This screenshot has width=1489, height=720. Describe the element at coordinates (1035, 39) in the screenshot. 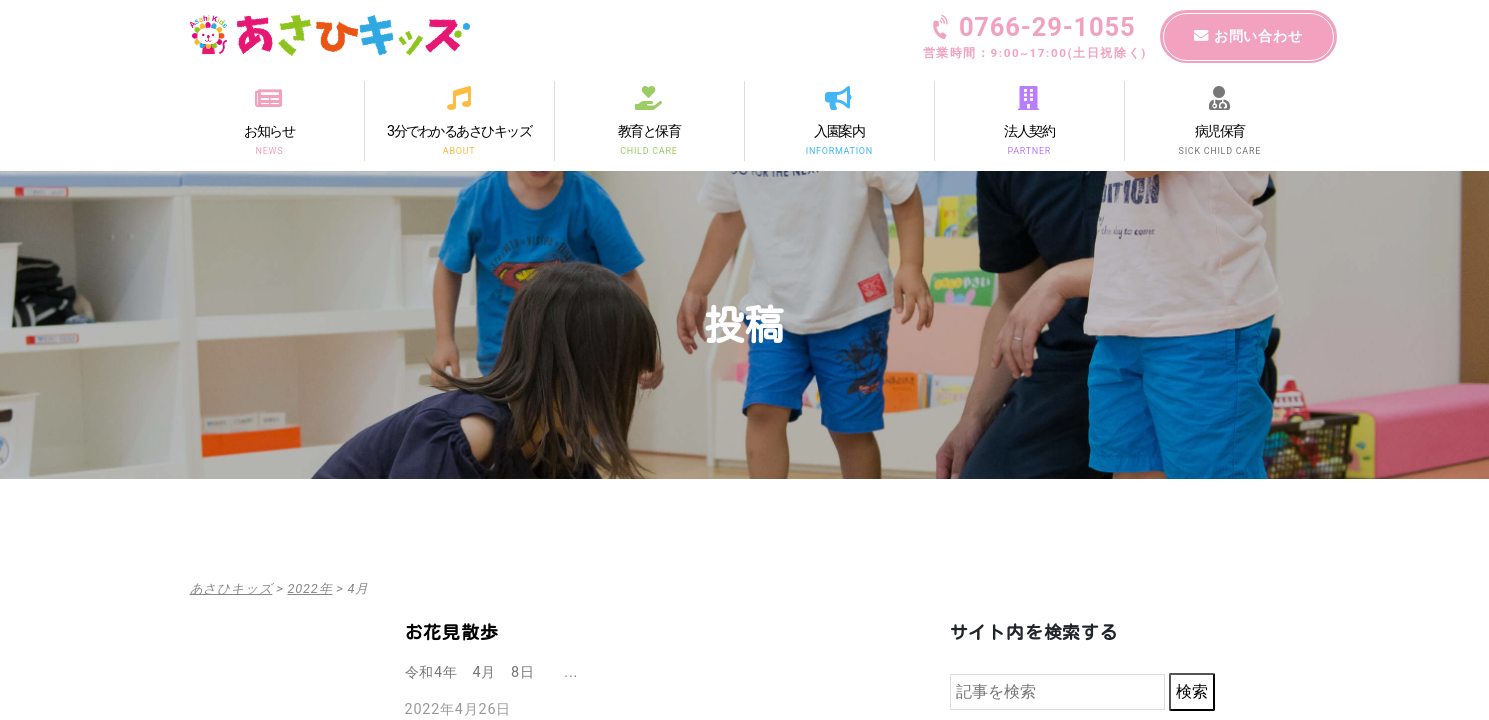

I see `0766-29-1055` at that location.